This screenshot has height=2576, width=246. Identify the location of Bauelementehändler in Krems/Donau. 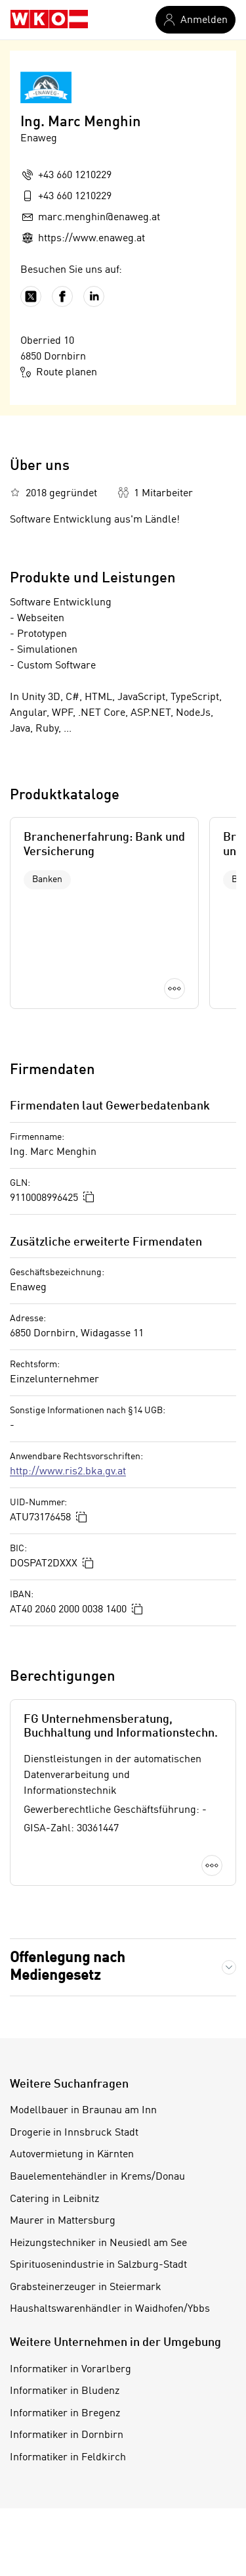
(97, 2177).